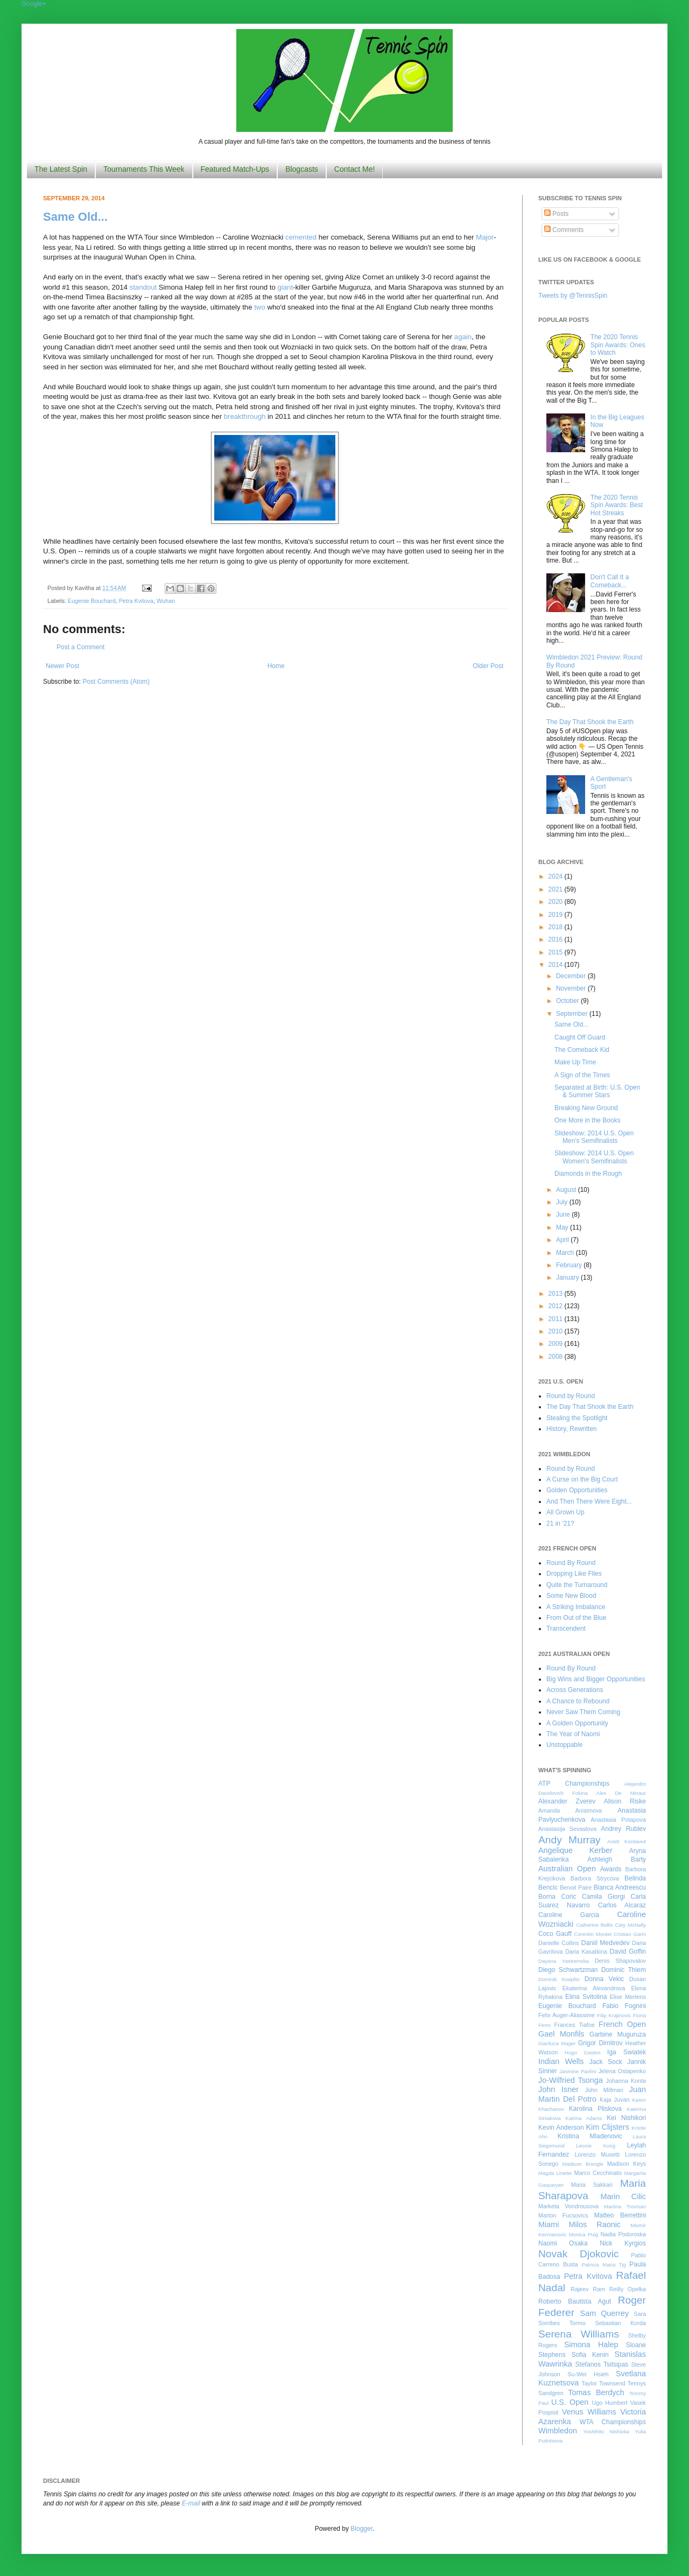 This screenshot has height=2576, width=689. I want to click on Su-Wei Hsieh, so click(587, 2374).